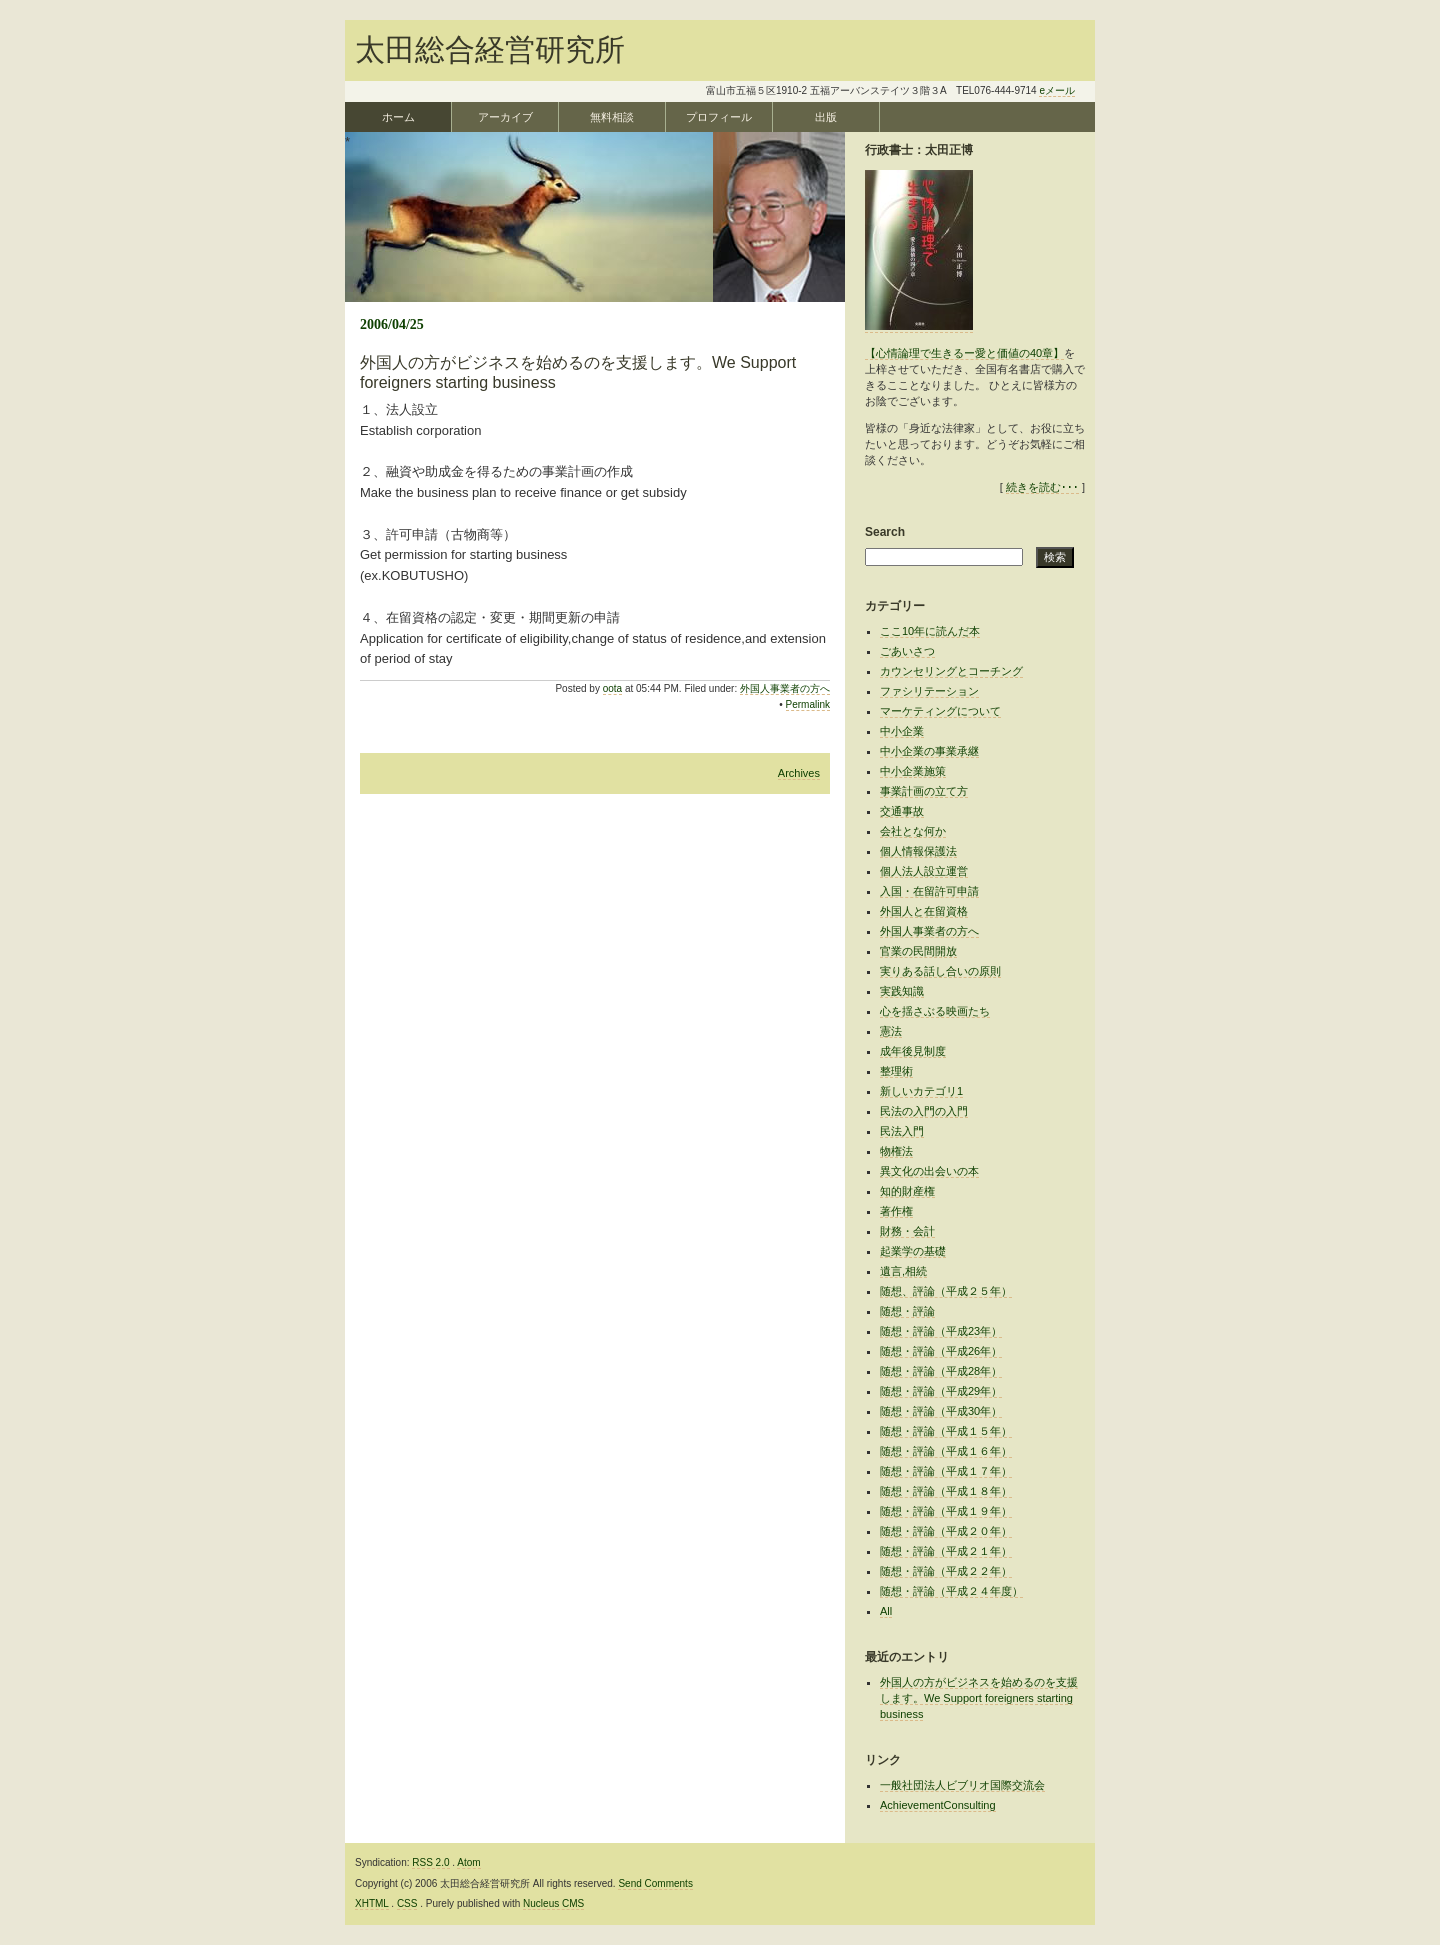 The height and width of the screenshot is (1945, 1440). What do you see at coordinates (929, 891) in the screenshot?
I see `入国・在留許可申請` at bounding box center [929, 891].